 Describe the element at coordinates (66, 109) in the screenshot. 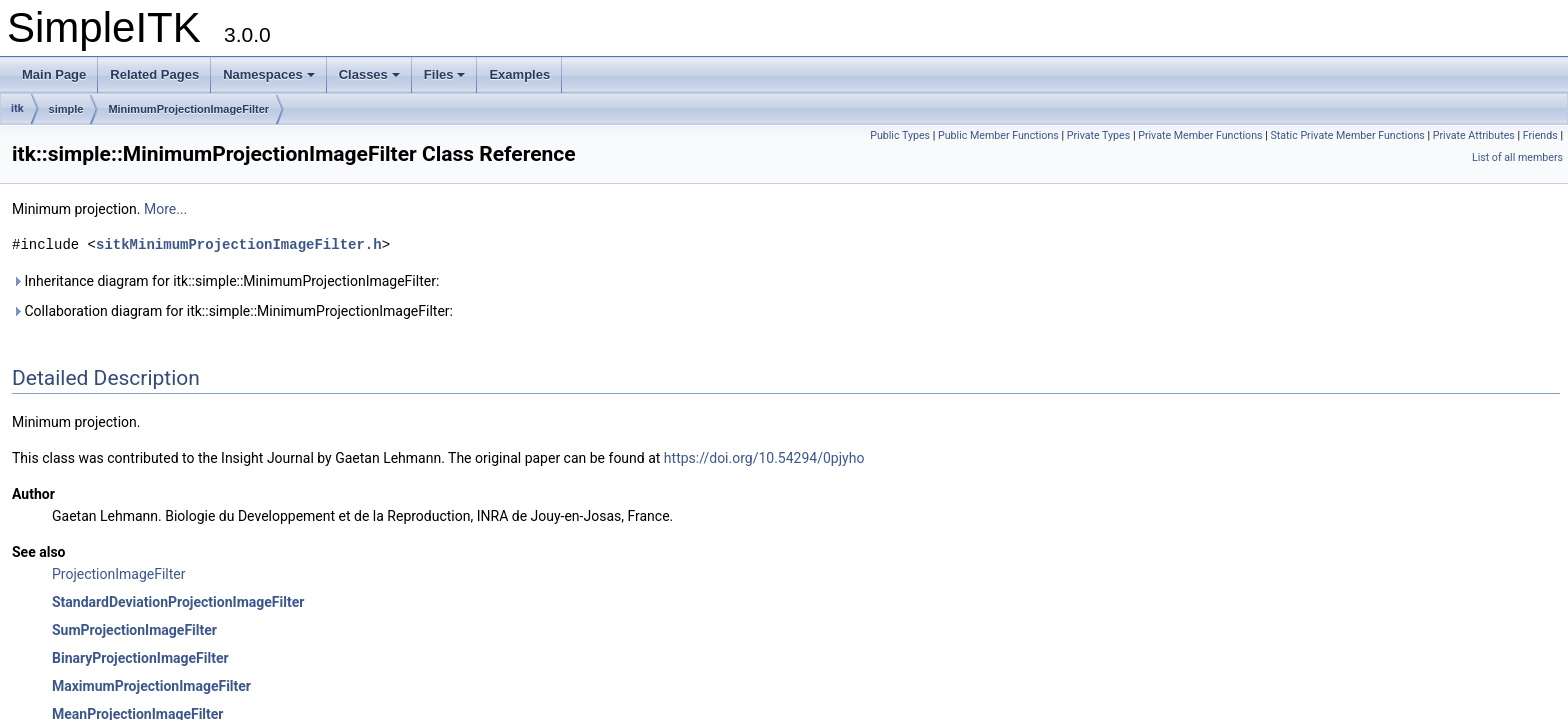

I see `simple` at that location.